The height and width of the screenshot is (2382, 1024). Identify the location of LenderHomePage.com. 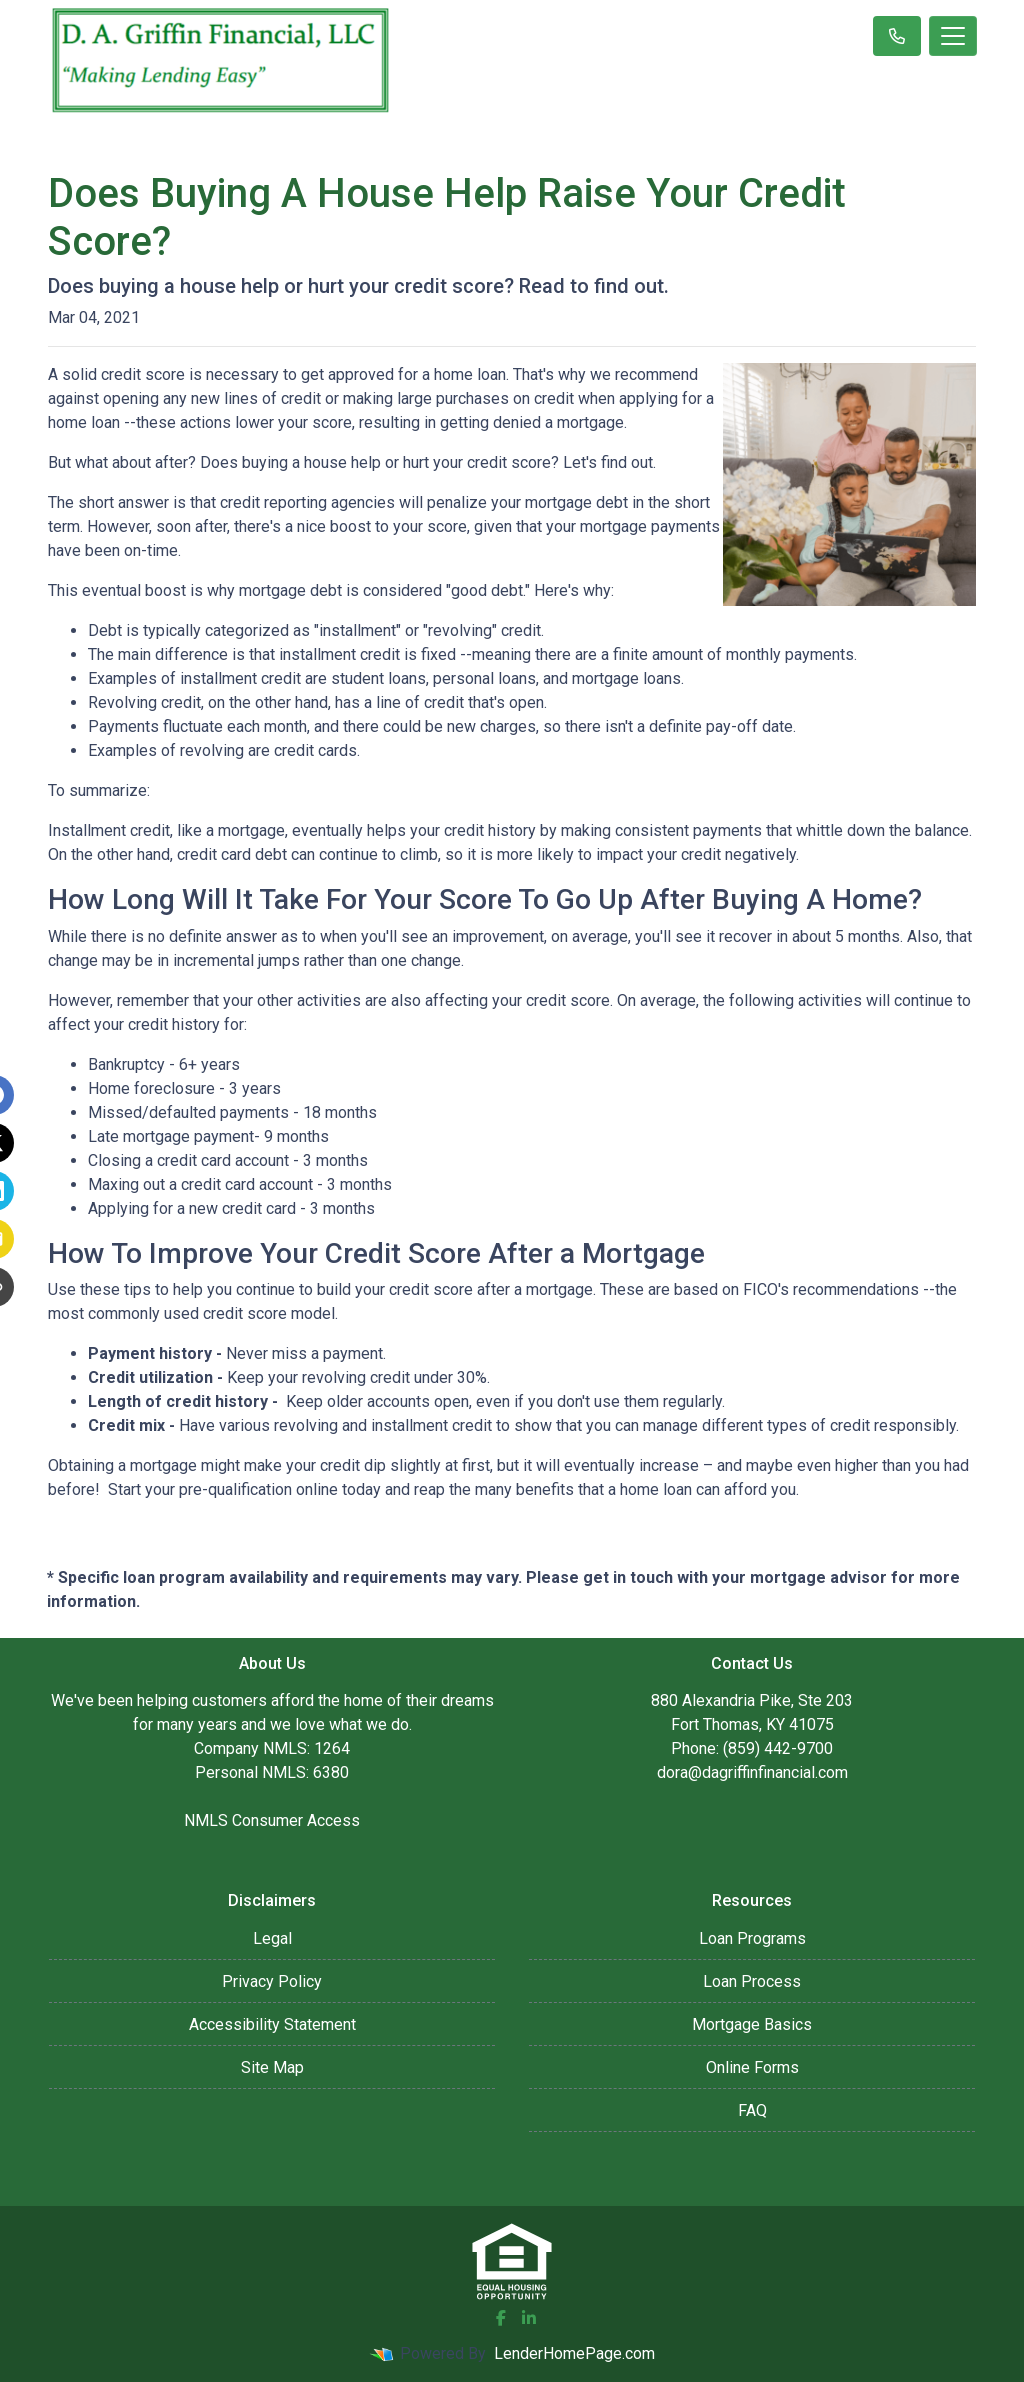
(574, 2353).